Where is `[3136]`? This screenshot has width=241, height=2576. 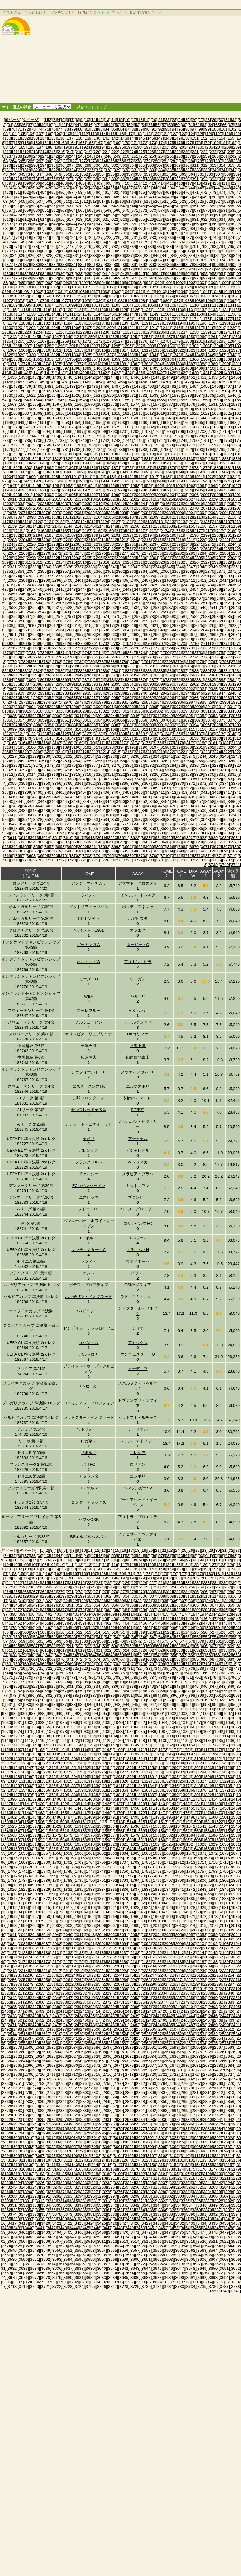 [3136] is located at coordinates (187, 734).